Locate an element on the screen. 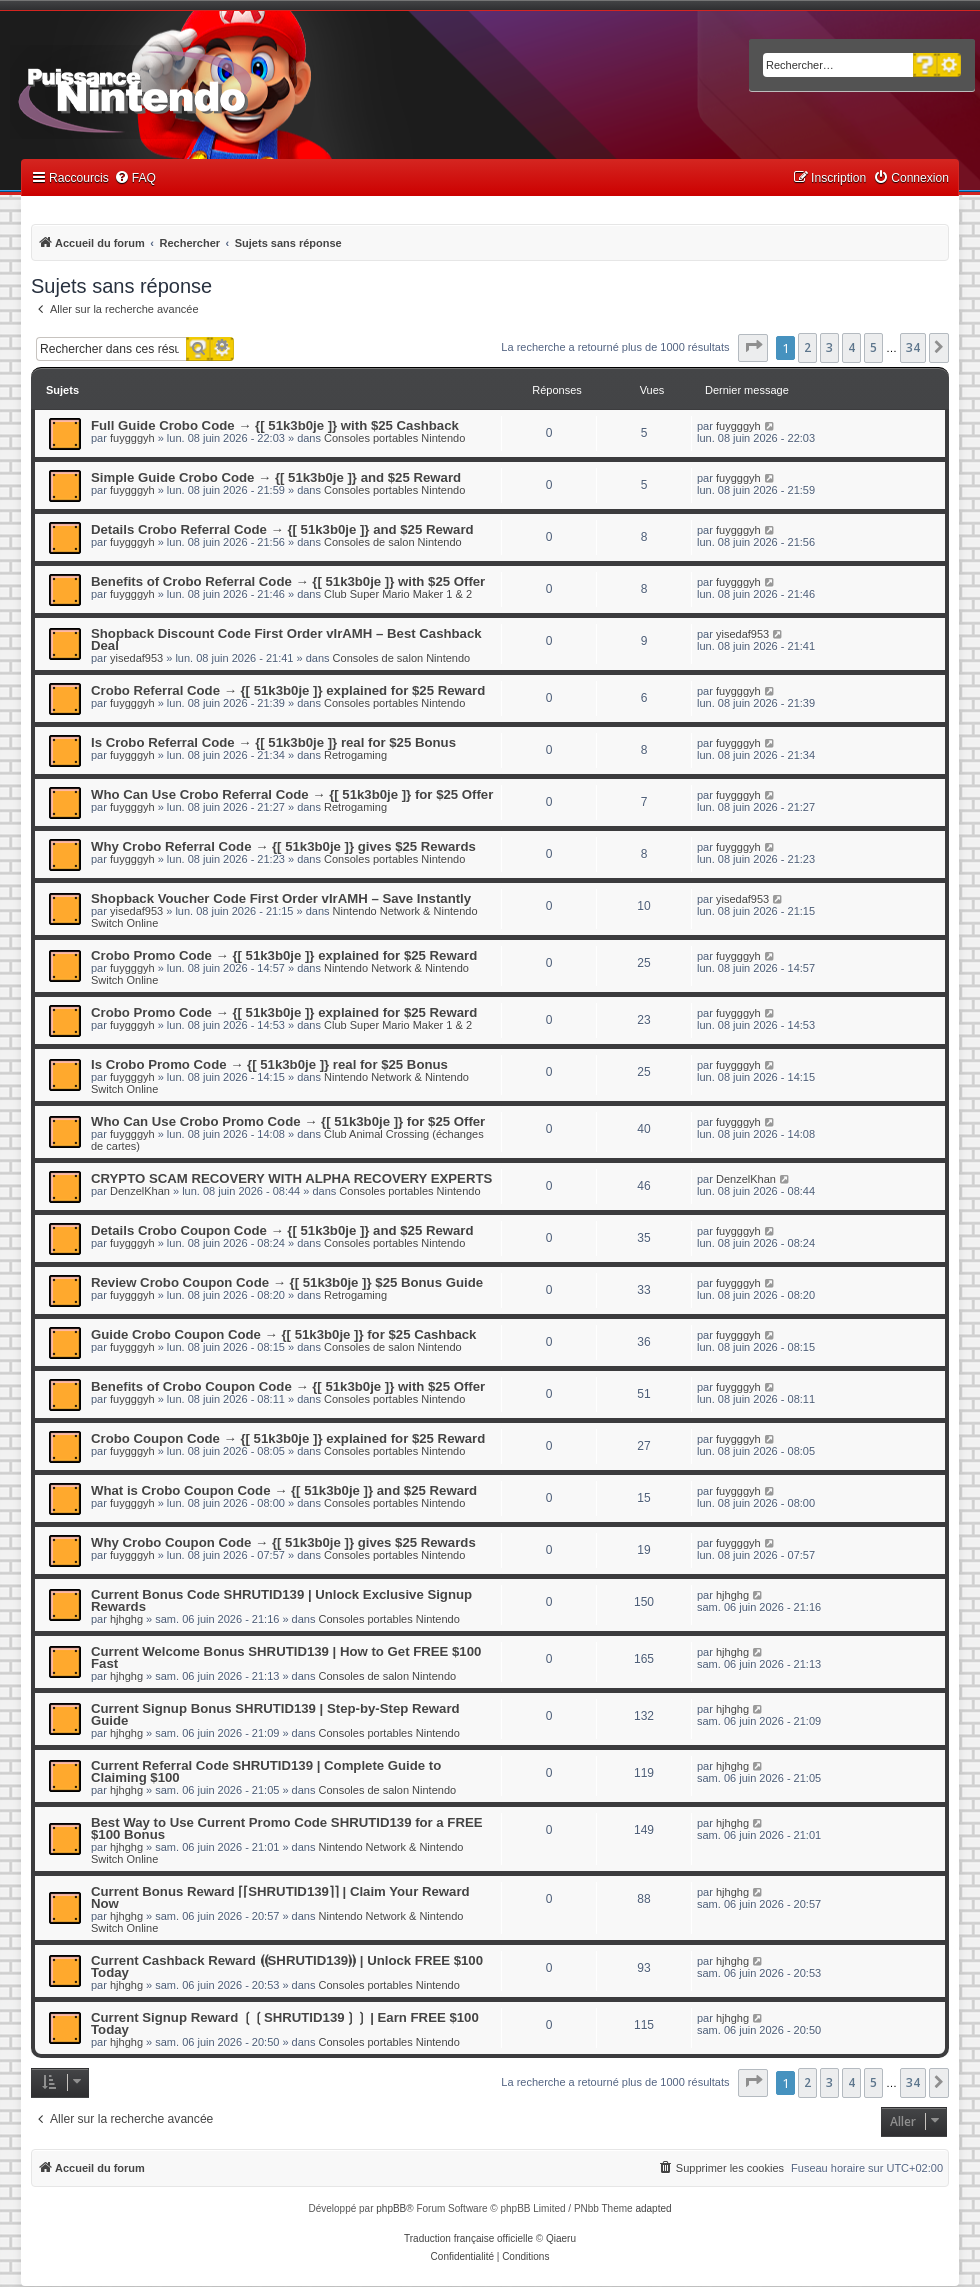 Image resolution: width=980 pixels, height=2287 pixels. Current Referral Code SHRUTID139 | Complete Guide to Claiming $100 is located at coordinates (266, 1771).